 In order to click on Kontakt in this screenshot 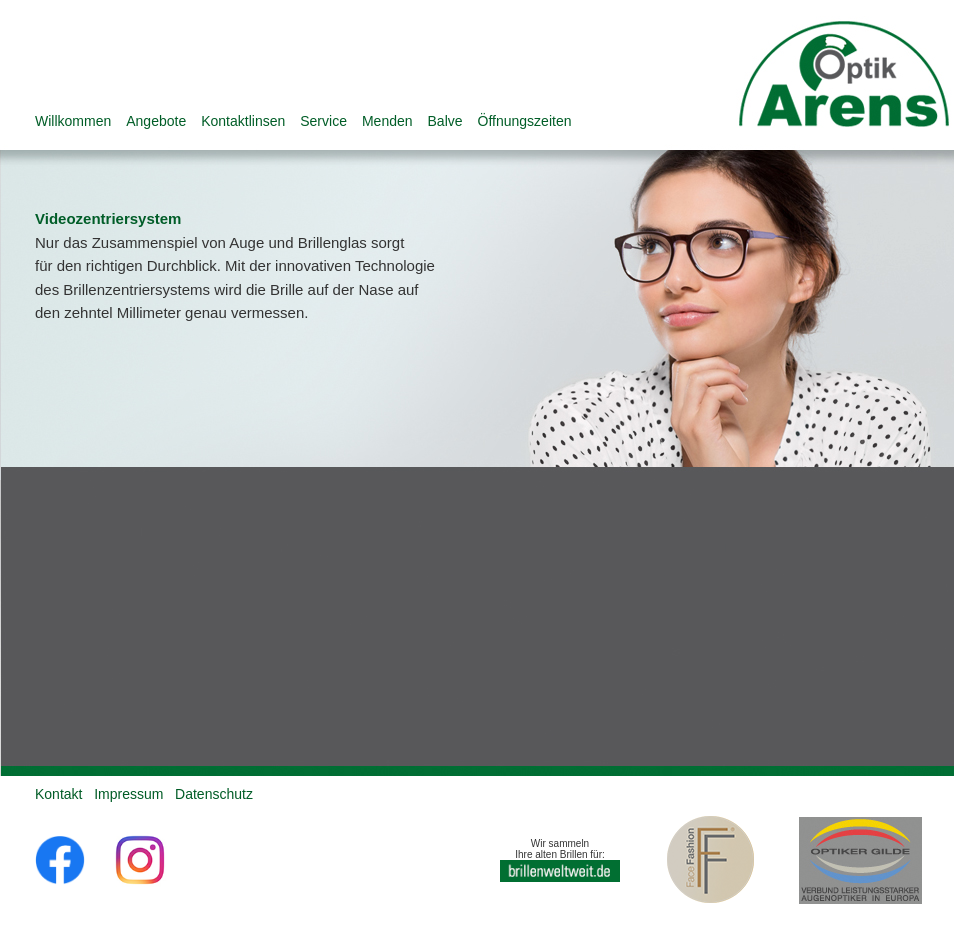, I will do `click(58, 794)`.